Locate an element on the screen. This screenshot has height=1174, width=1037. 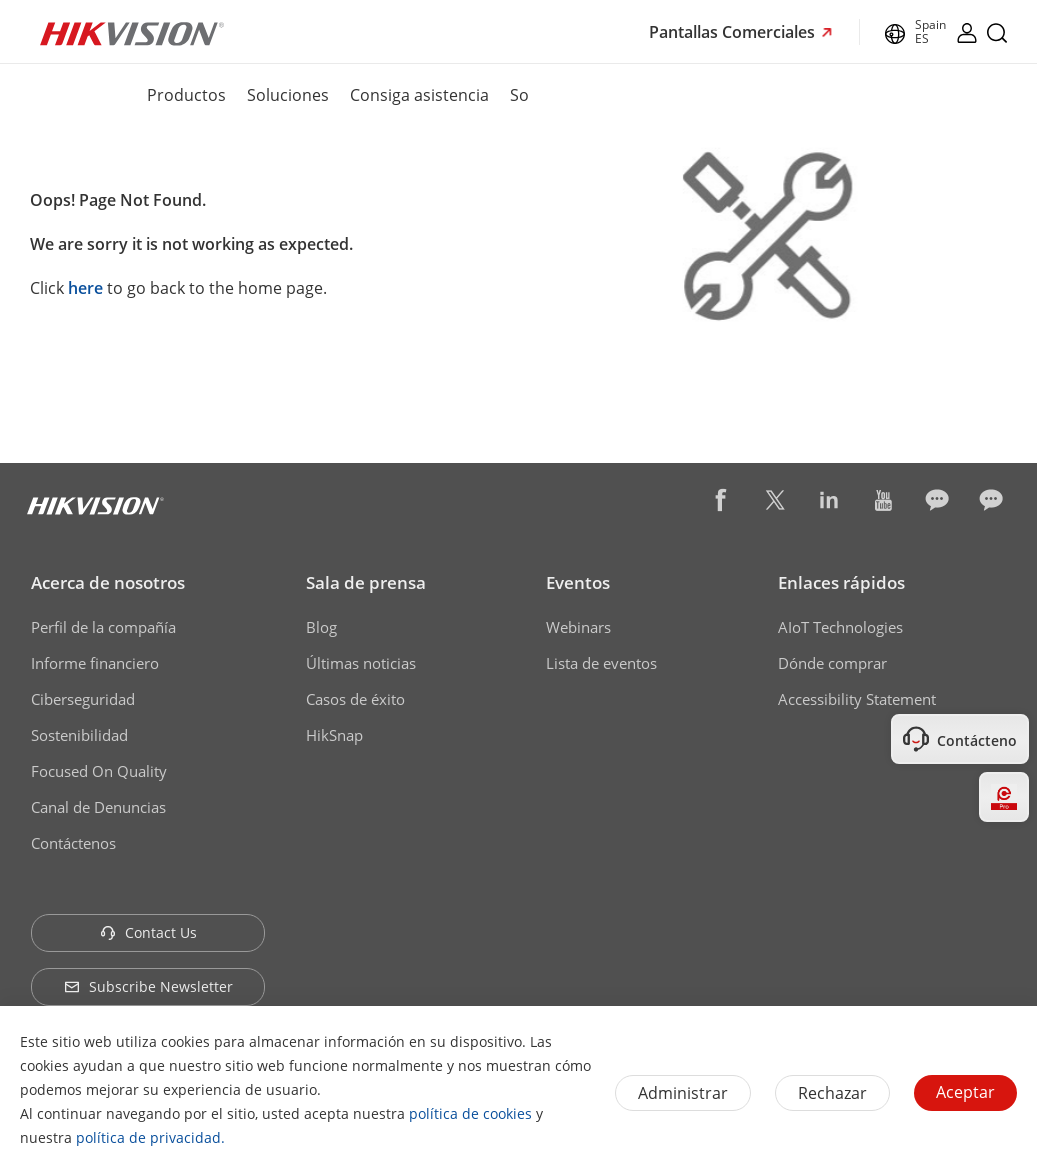
Casos de éxito is located at coordinates (355, 699).